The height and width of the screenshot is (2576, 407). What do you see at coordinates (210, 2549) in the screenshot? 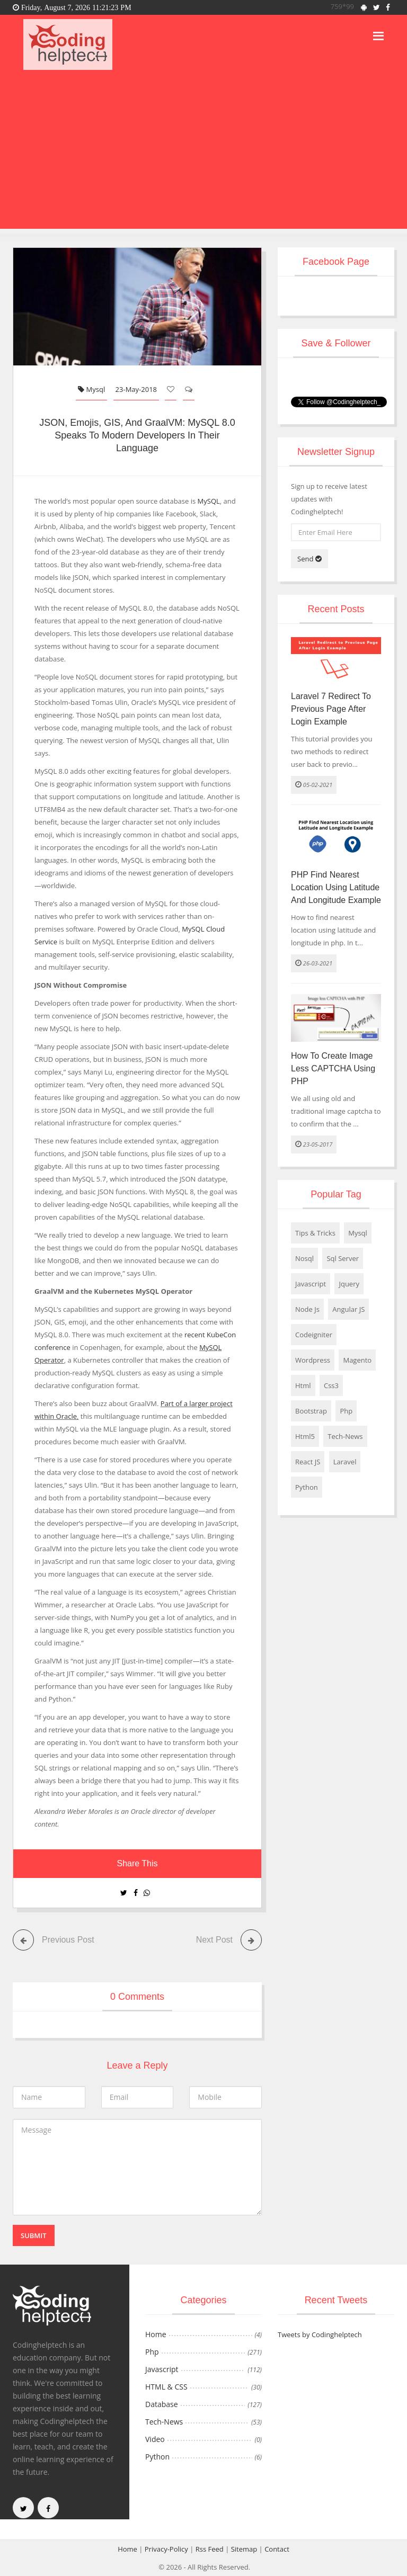
I see `Rss Feed` at bounding box center [210, 2549].